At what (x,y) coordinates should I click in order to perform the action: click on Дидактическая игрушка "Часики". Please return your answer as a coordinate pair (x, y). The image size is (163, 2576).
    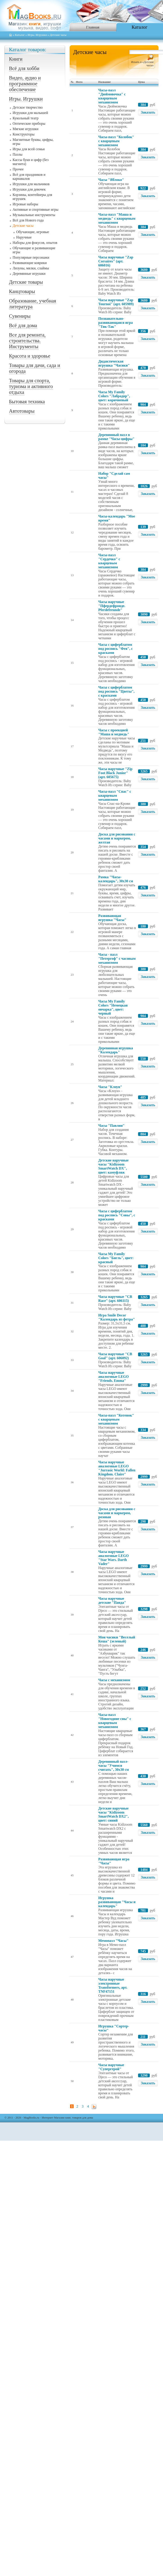
    Looking at the image, I should click on (114, 363).